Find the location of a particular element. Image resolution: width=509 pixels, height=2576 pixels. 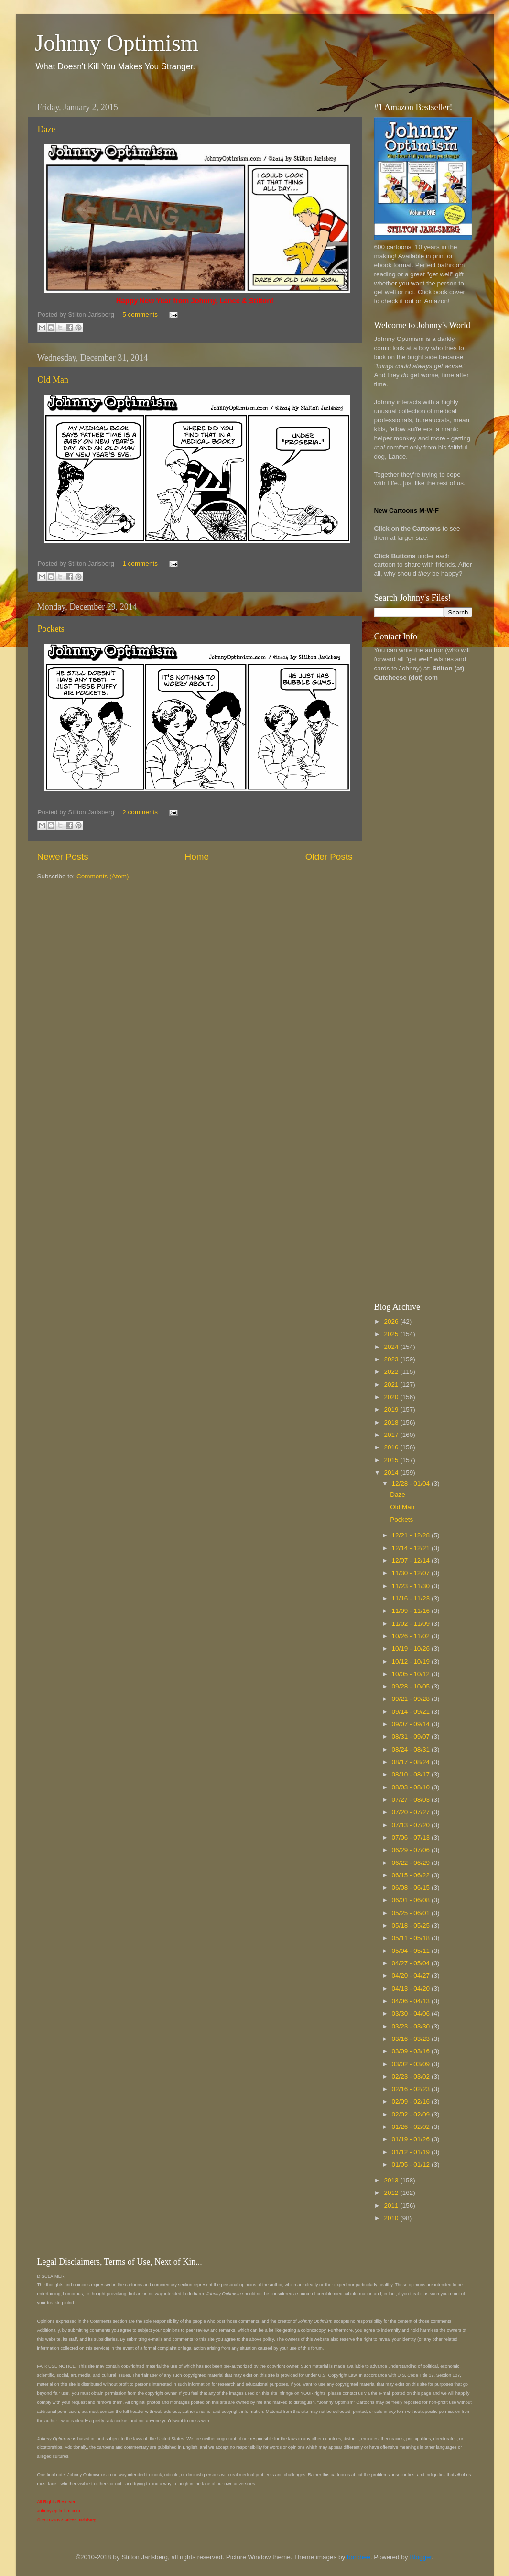

04/27 - 05/04 is located at coordinates (412, 1963).